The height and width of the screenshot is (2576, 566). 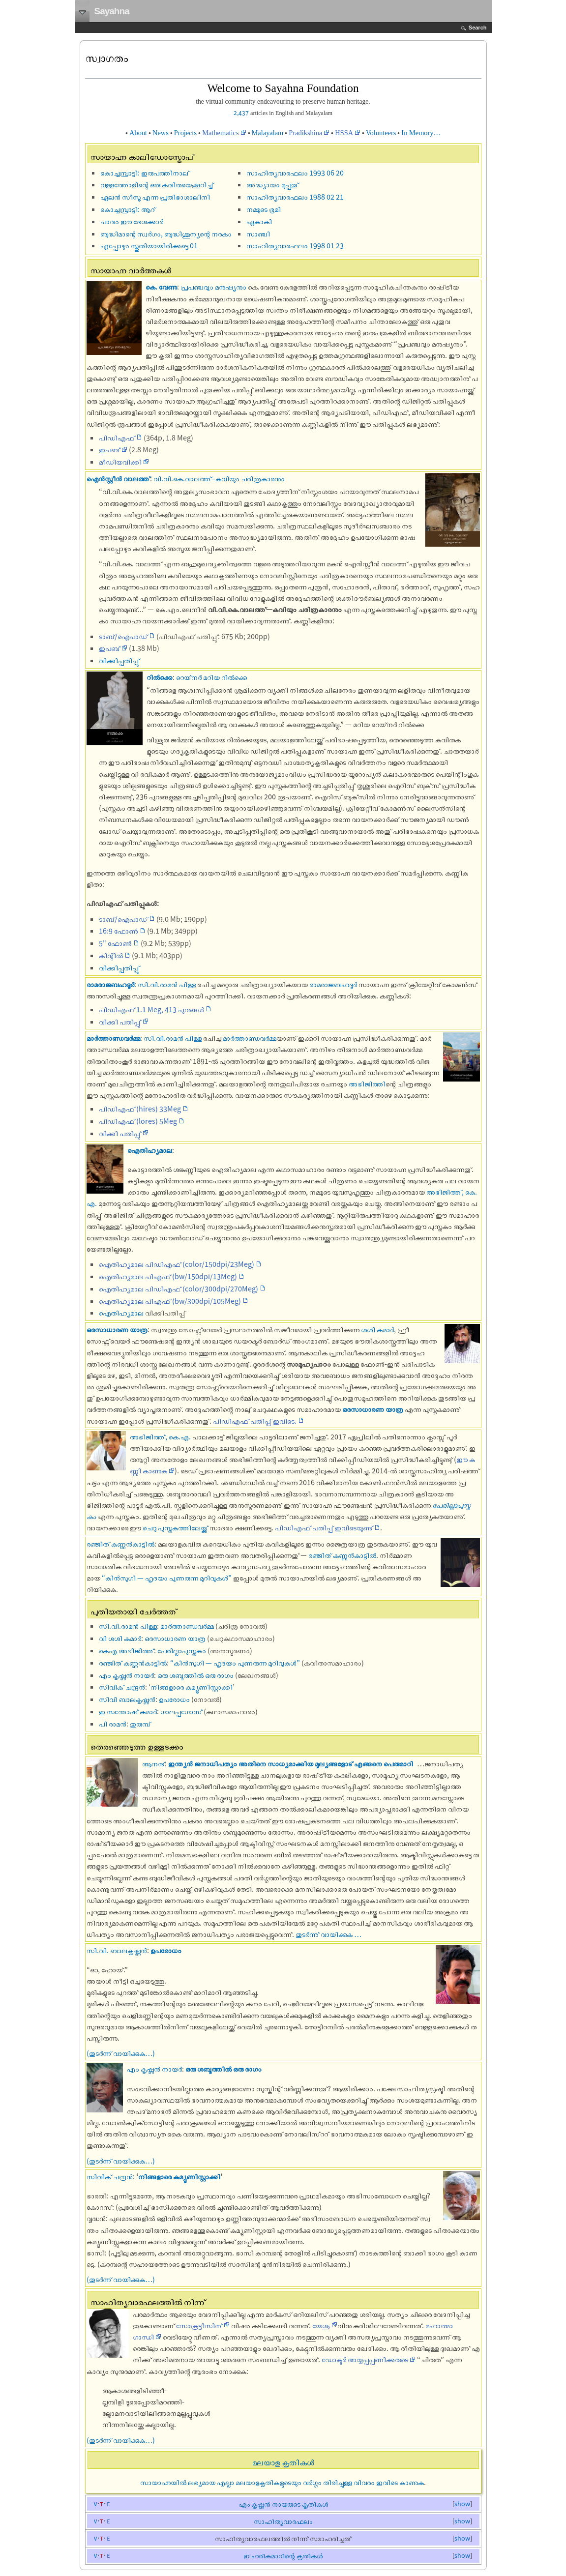 What do you see at coordinates (324, 1527) in the screenshot?
I see `പിഡിഎഫ് പതിപ്പ് ഇവിടെയുണ്ട്` at bounding box center [324, 1527].